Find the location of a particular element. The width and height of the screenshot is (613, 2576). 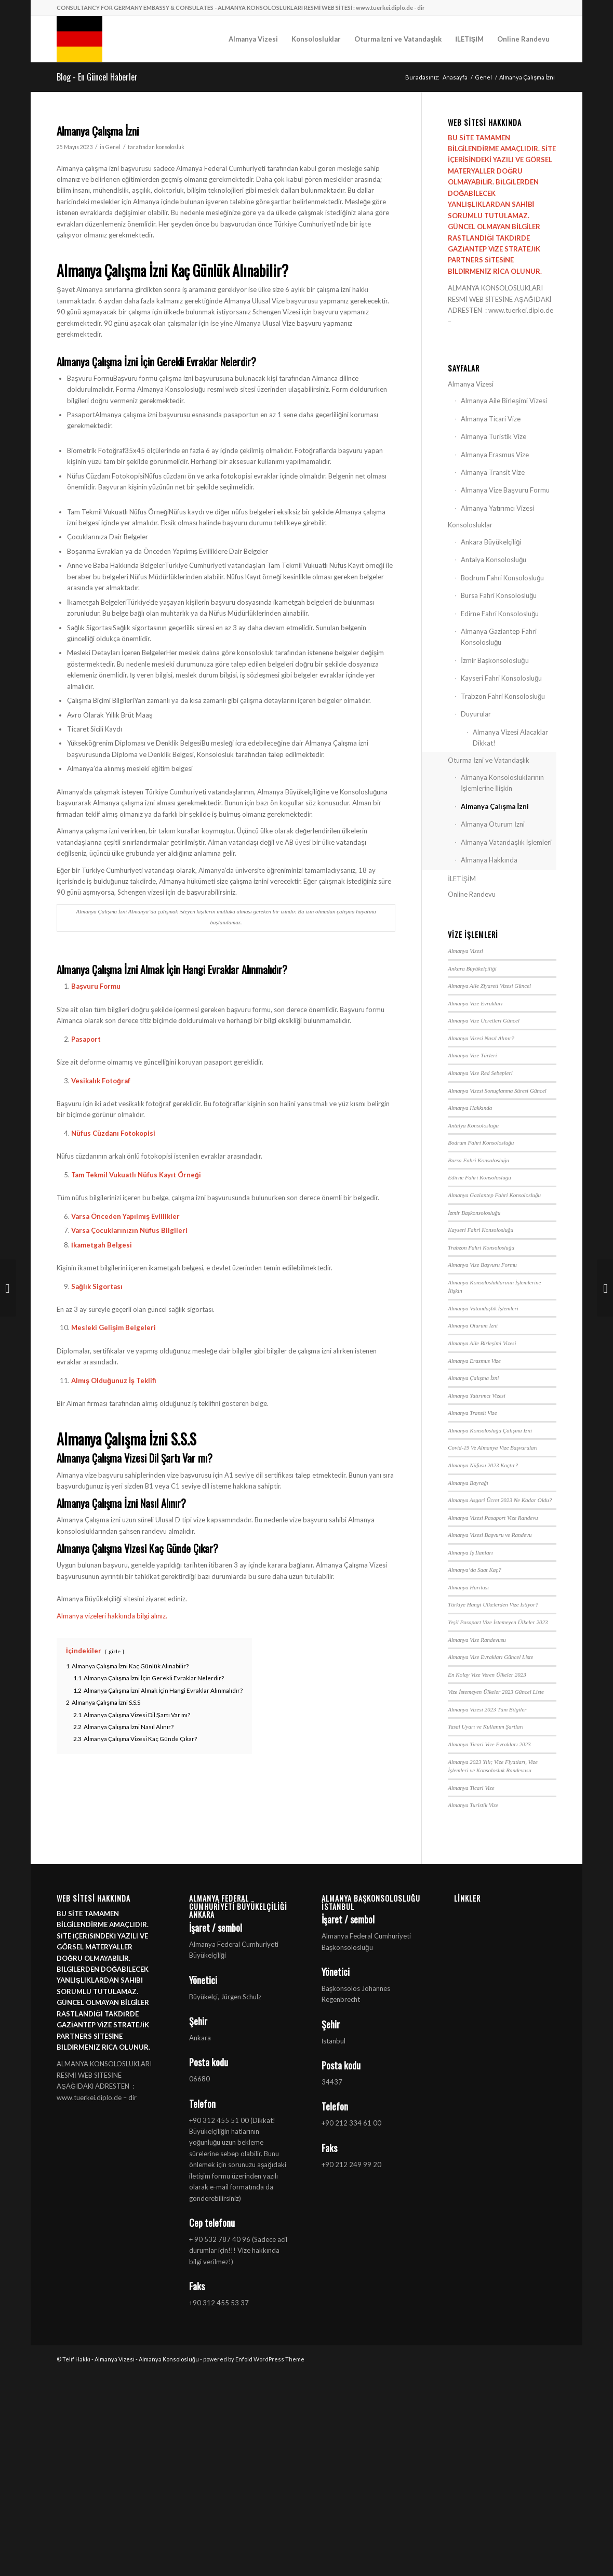

[menuitem] is located at coordinates (253, 39).